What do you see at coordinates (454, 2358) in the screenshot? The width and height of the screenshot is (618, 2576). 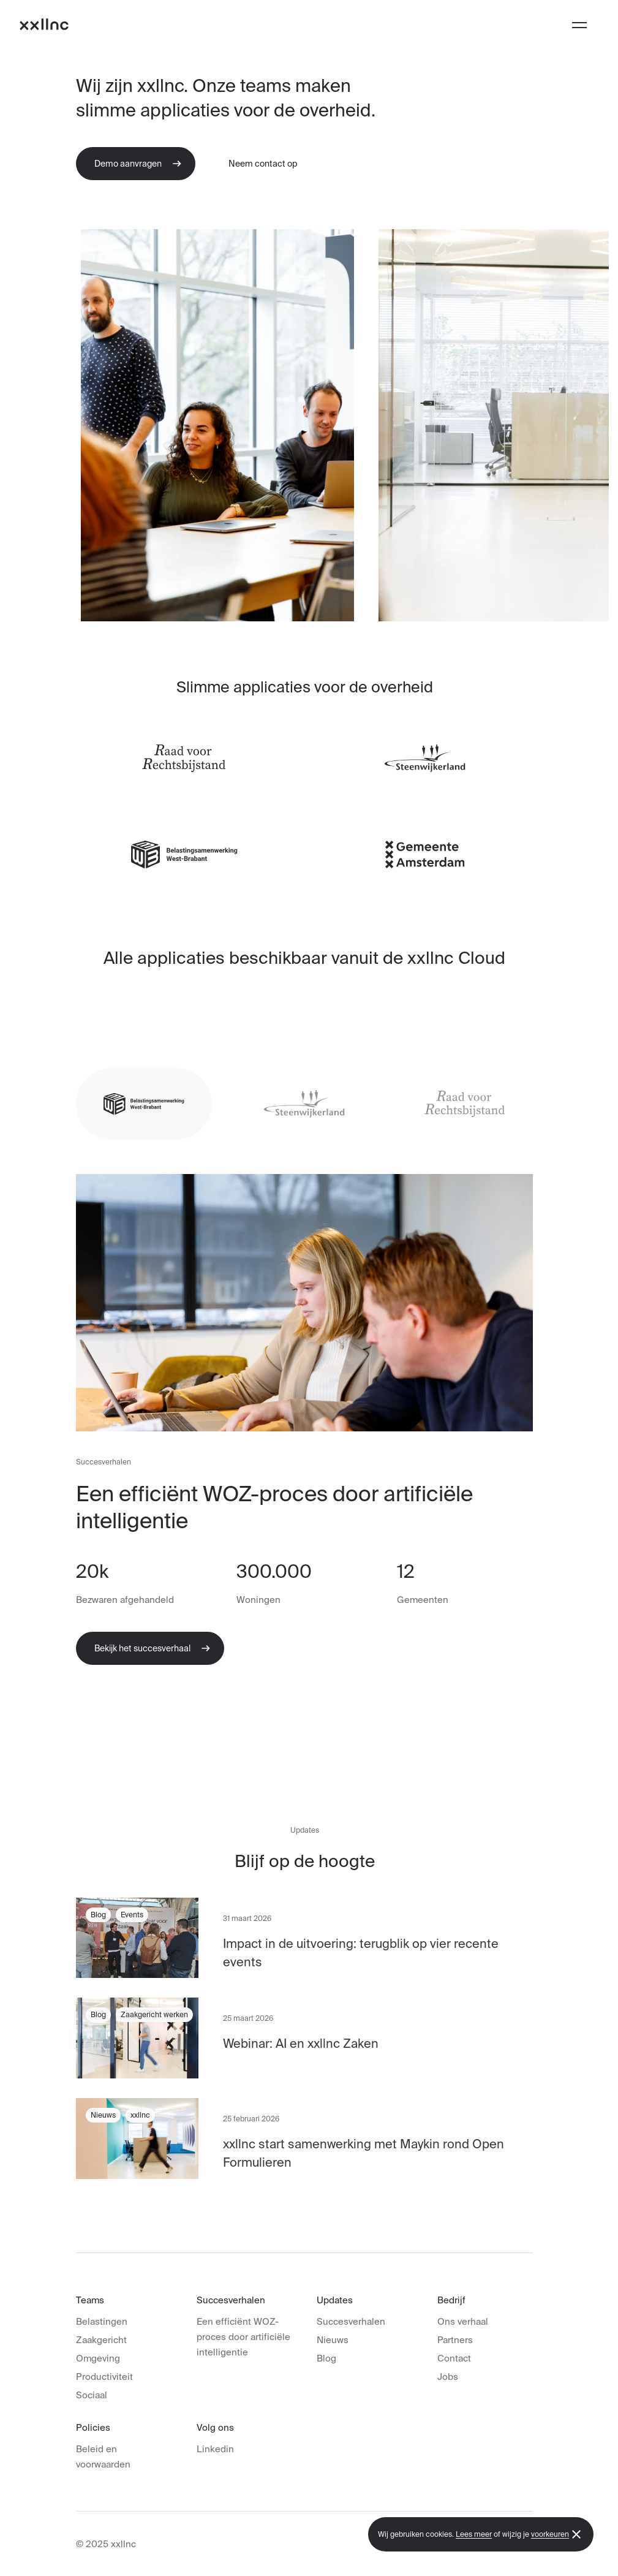 I see `Contact` at bounding box center [454, 2358].